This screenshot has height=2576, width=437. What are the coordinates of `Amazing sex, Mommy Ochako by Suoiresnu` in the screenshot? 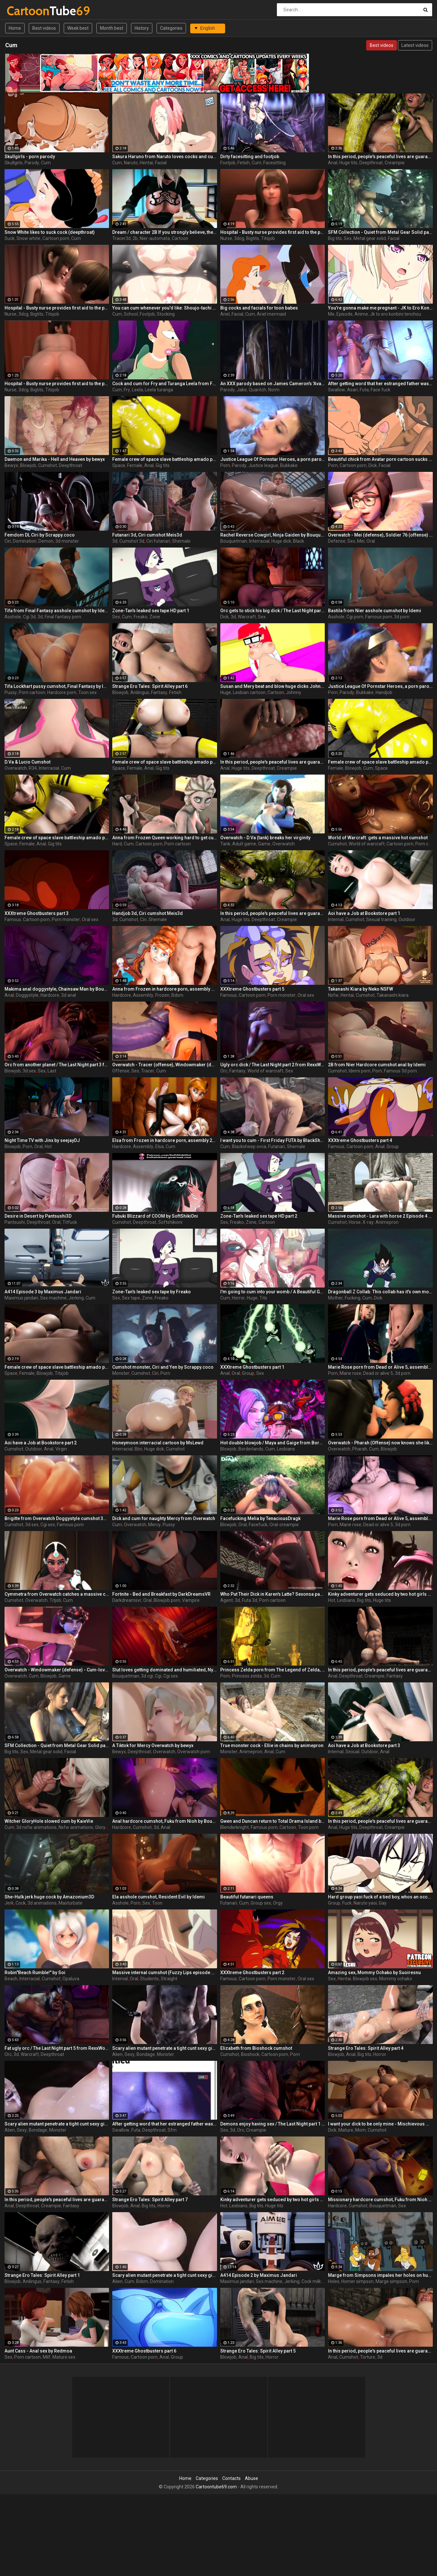 It's located at (374, 1972).